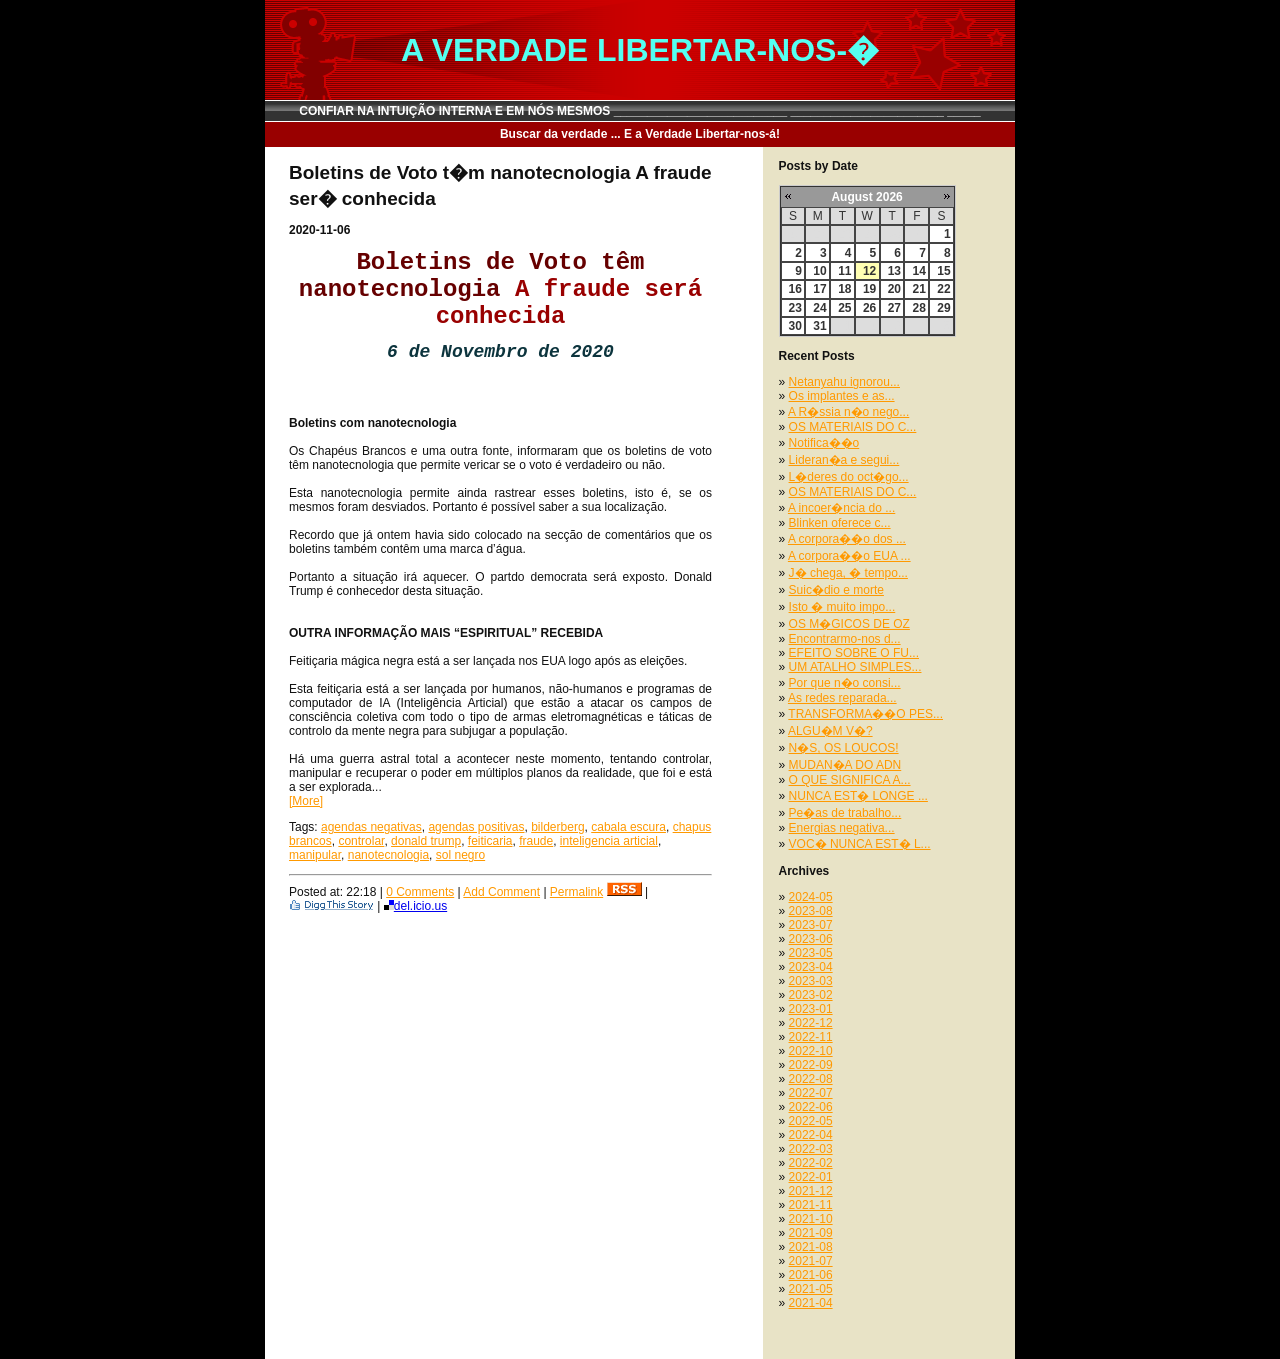  I want to click on OS MATERIAIS DO C..., so click(853, 427).